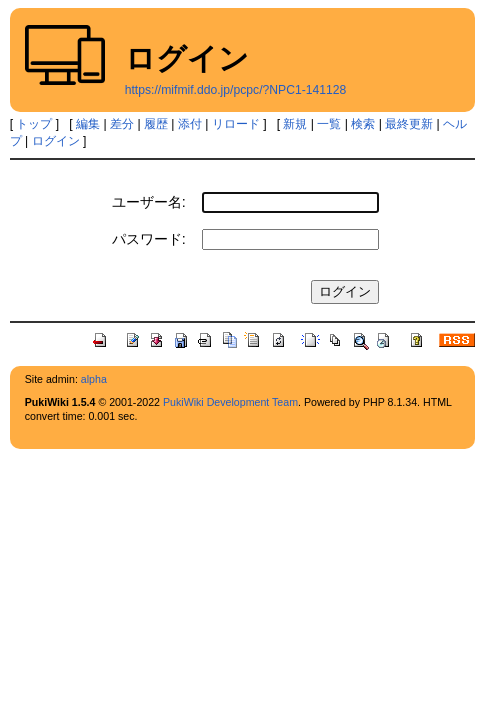  I want to click on ユーザー名:, so click(149, 202).